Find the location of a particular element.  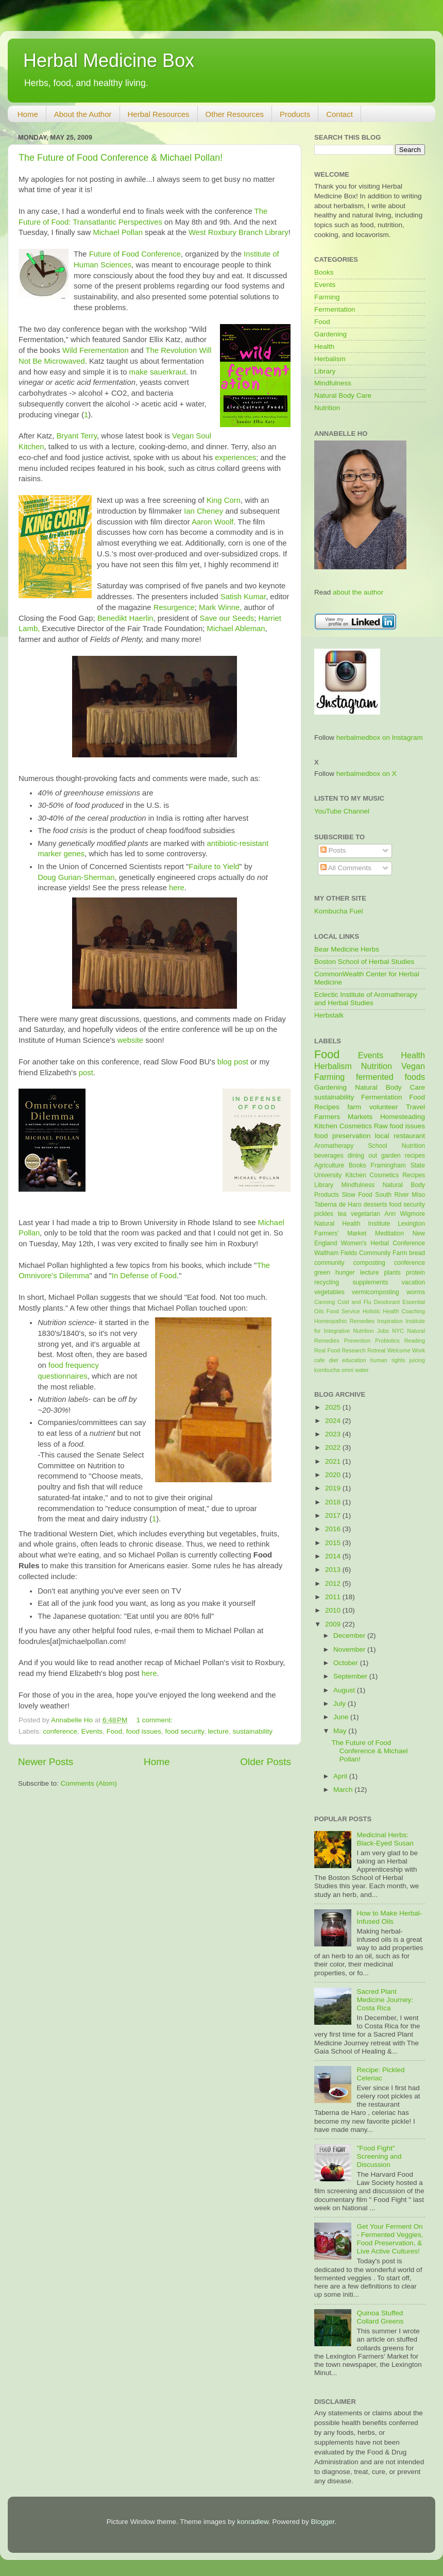

Herbstalk is located at coordinates (329, 1015).